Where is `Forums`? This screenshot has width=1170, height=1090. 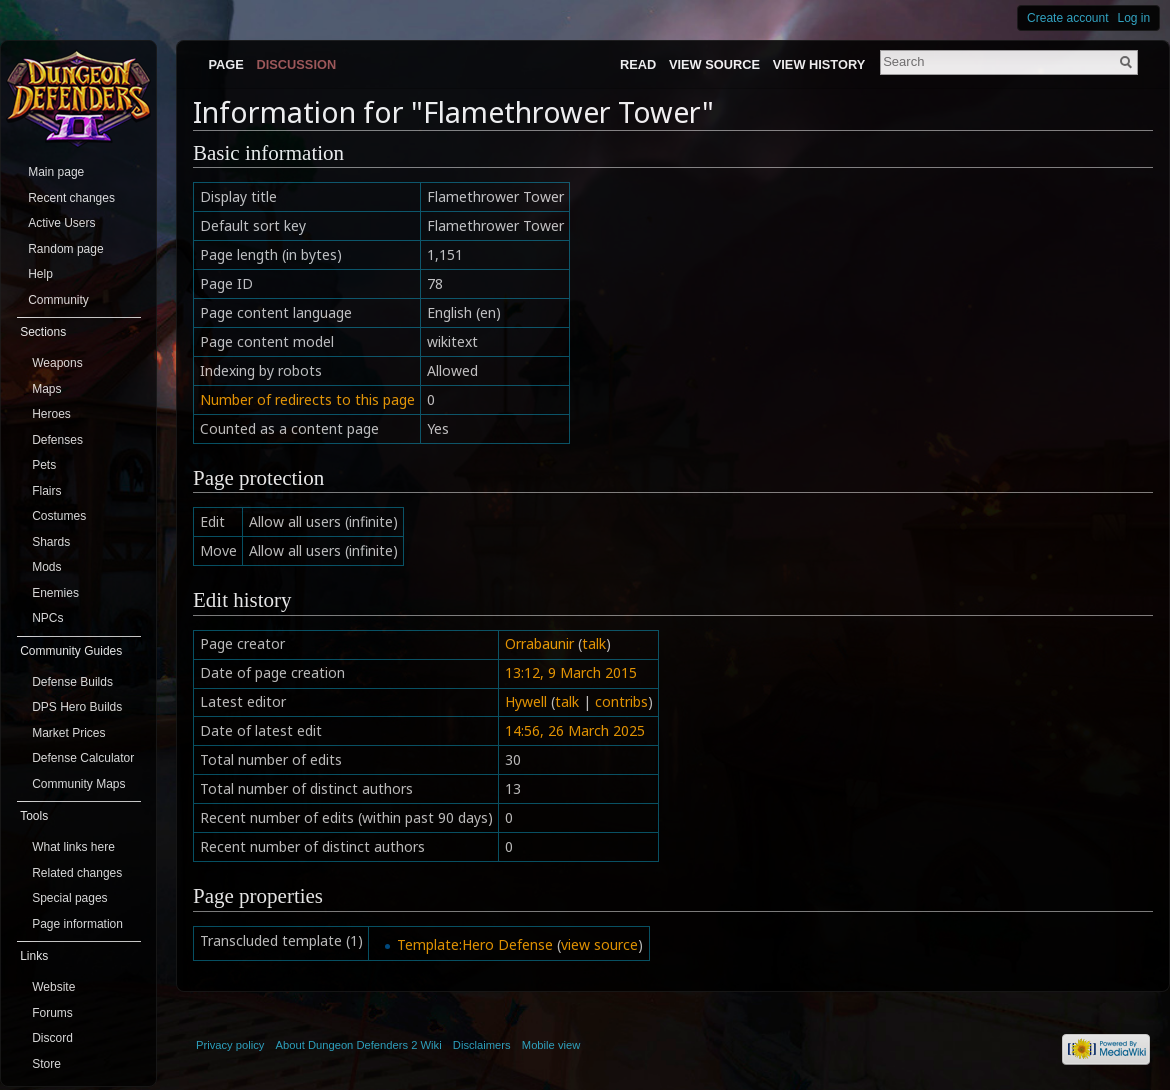
Forums is located at coordinates (52, 1013).